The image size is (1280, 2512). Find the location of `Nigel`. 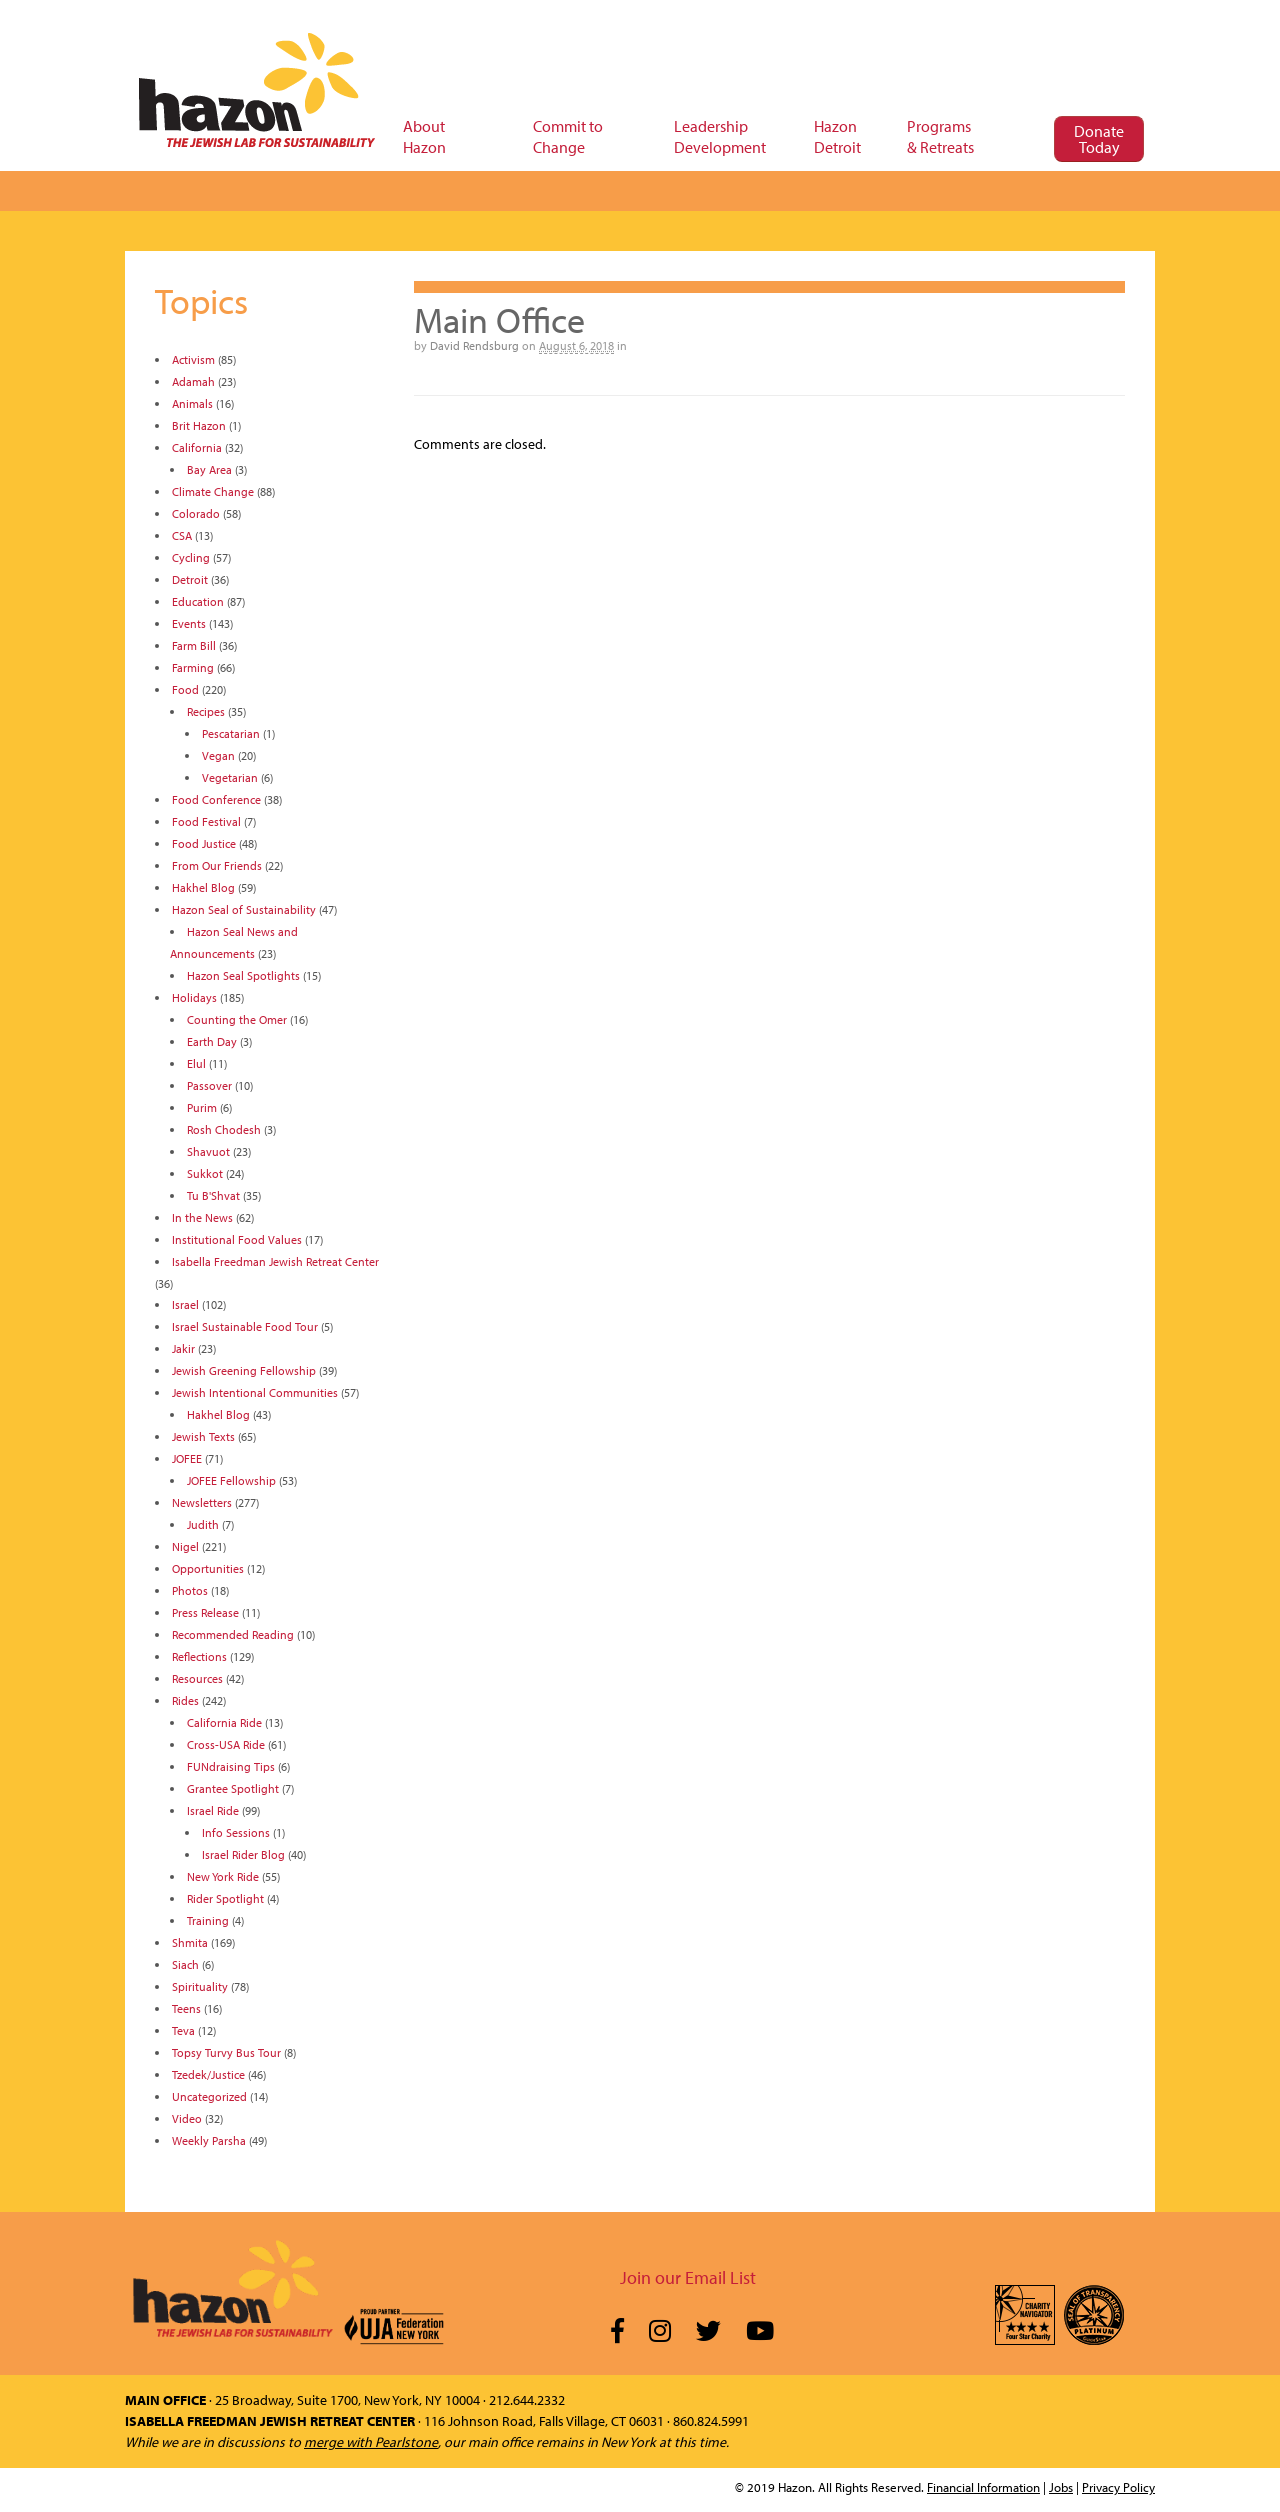

Nigel is located at coordinates (185, 1546).